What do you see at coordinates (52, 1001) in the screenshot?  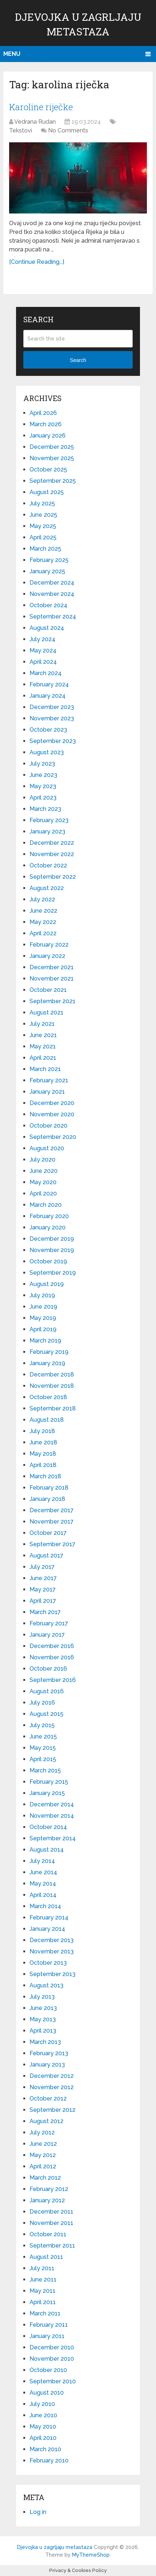 I see `September 2021` at bounding box center [52, 1001].